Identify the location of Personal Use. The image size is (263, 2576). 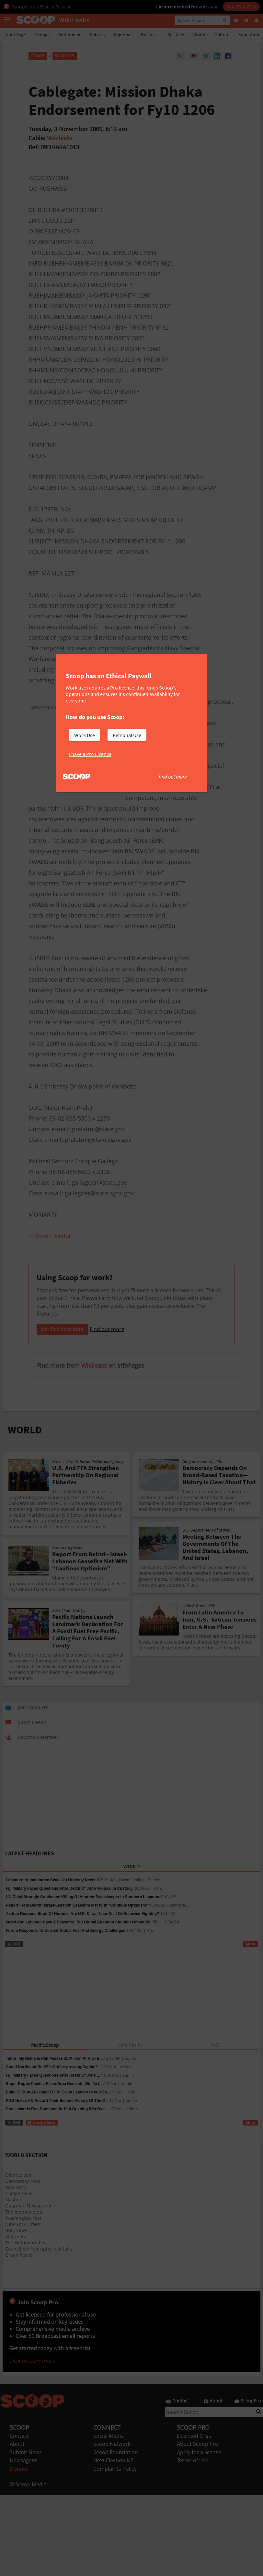
(127, 735).